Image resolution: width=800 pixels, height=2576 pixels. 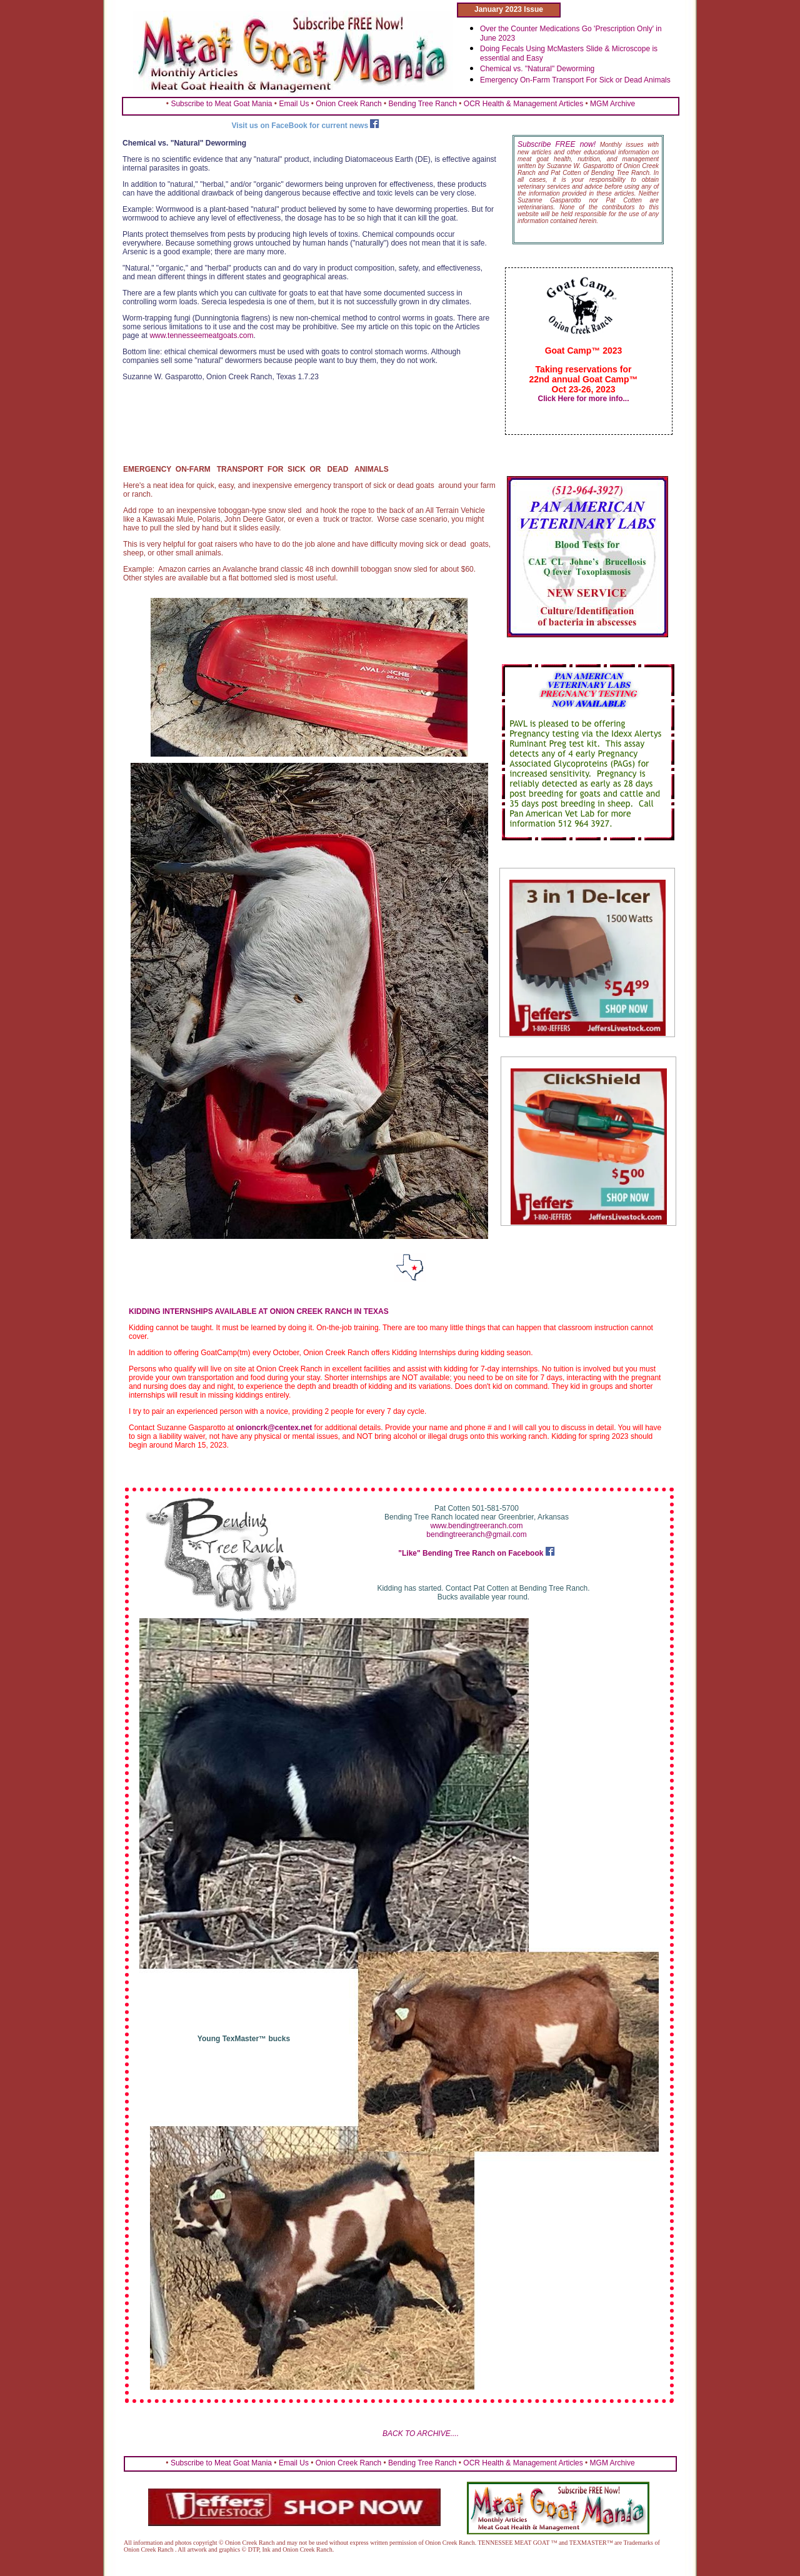 I want to click on MGM Archive, so click(x=612, y=103).